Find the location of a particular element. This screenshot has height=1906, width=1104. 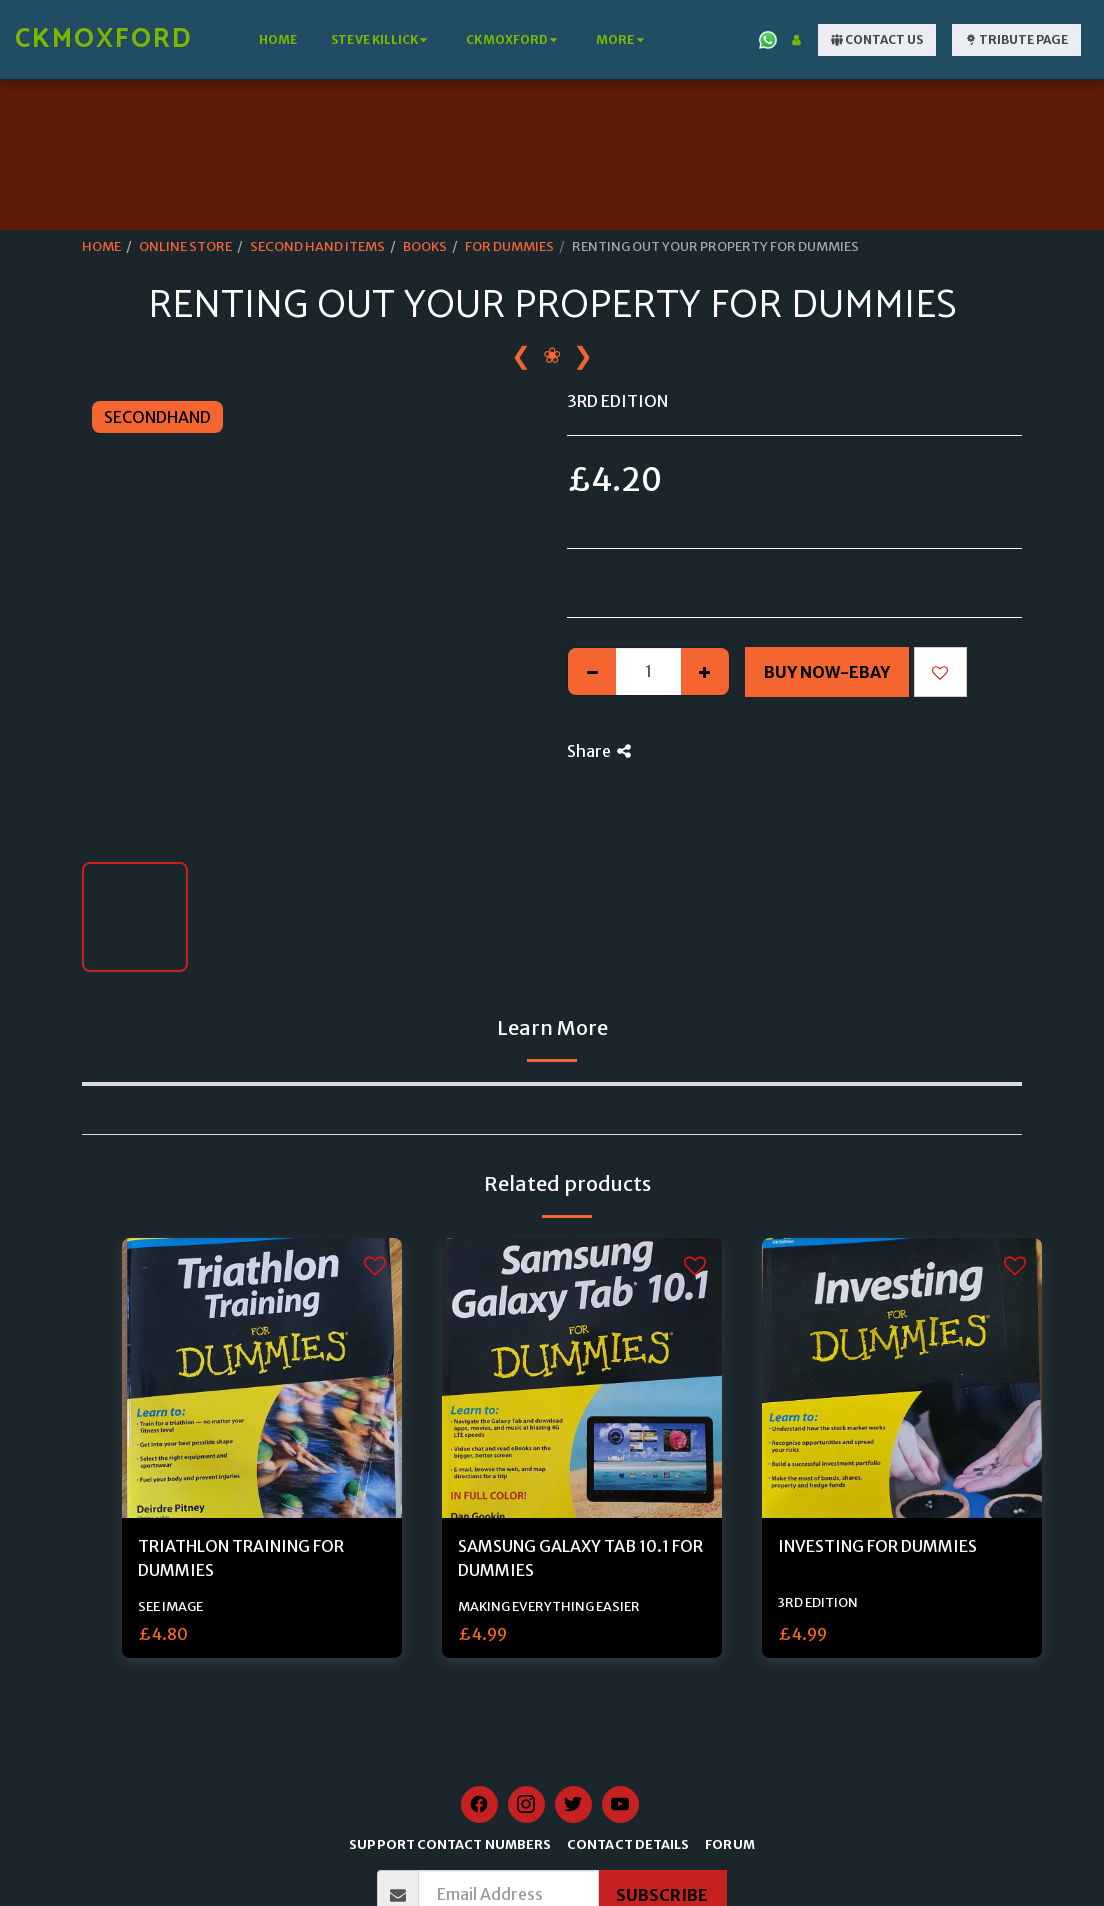

SAMSUNG GALAXY TAB 10.1 FOR DUMMIES is located at coordinates (580, 1558).